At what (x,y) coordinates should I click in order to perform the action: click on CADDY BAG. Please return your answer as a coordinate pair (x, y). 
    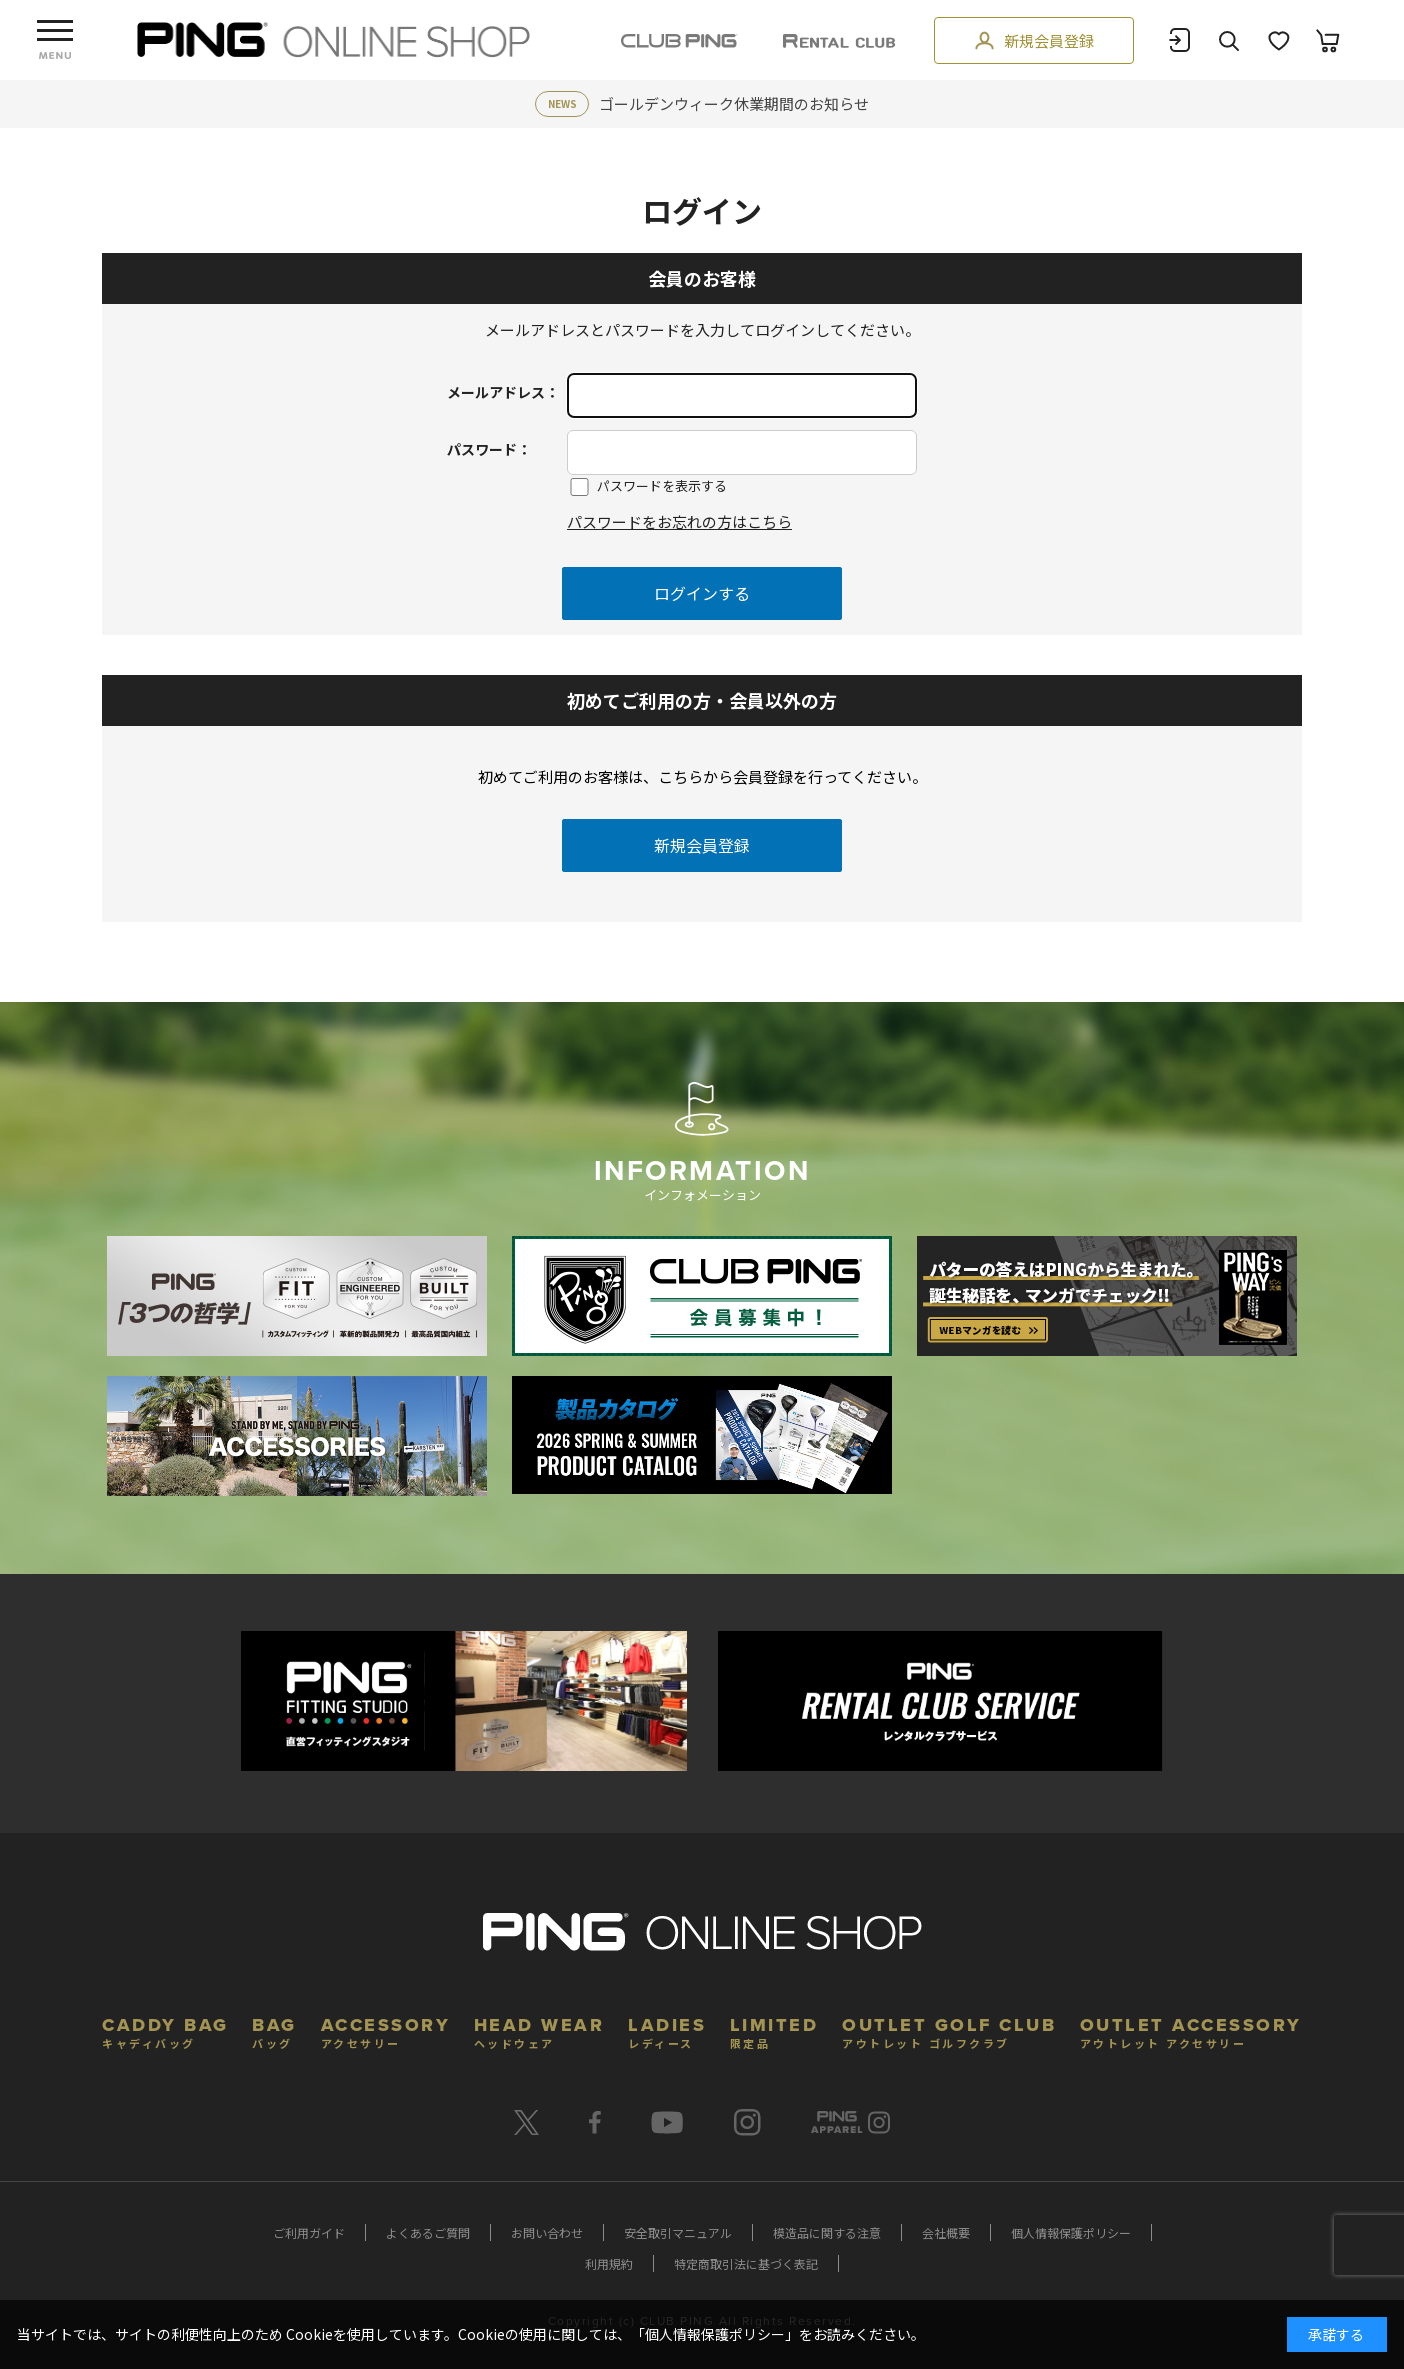
    Looking at the image, I should click on (165, 2030).